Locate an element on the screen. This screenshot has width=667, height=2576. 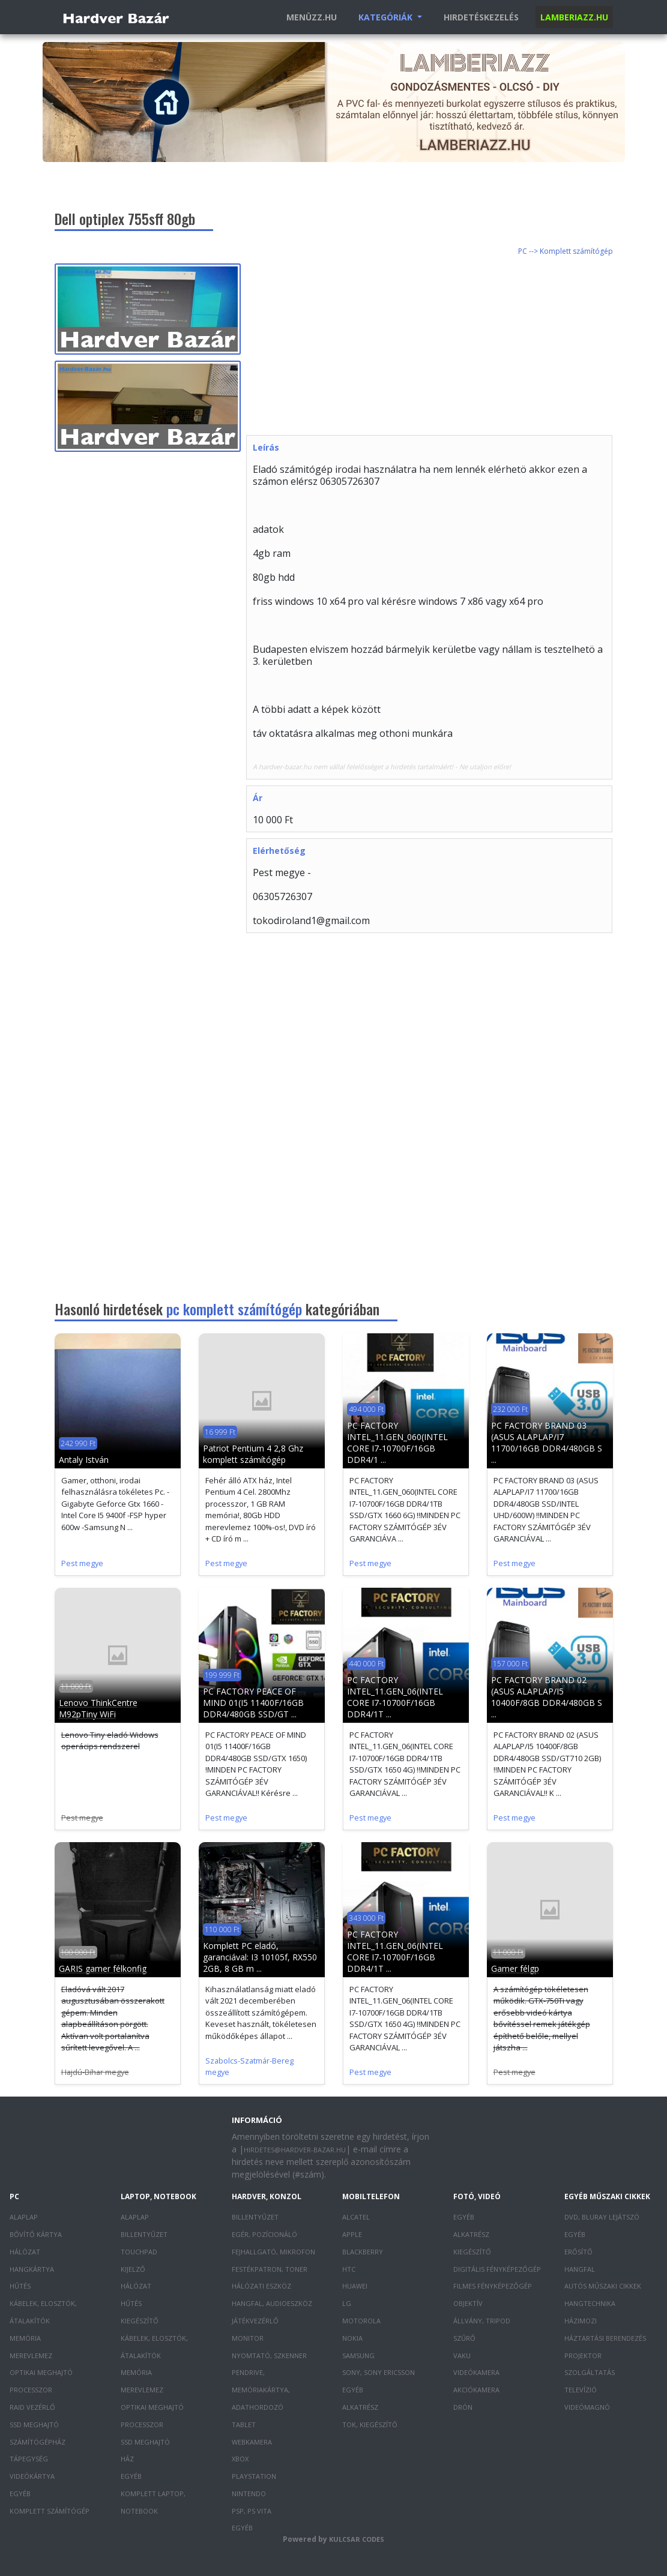
PlayStation is located at coordinates (254, 2476).